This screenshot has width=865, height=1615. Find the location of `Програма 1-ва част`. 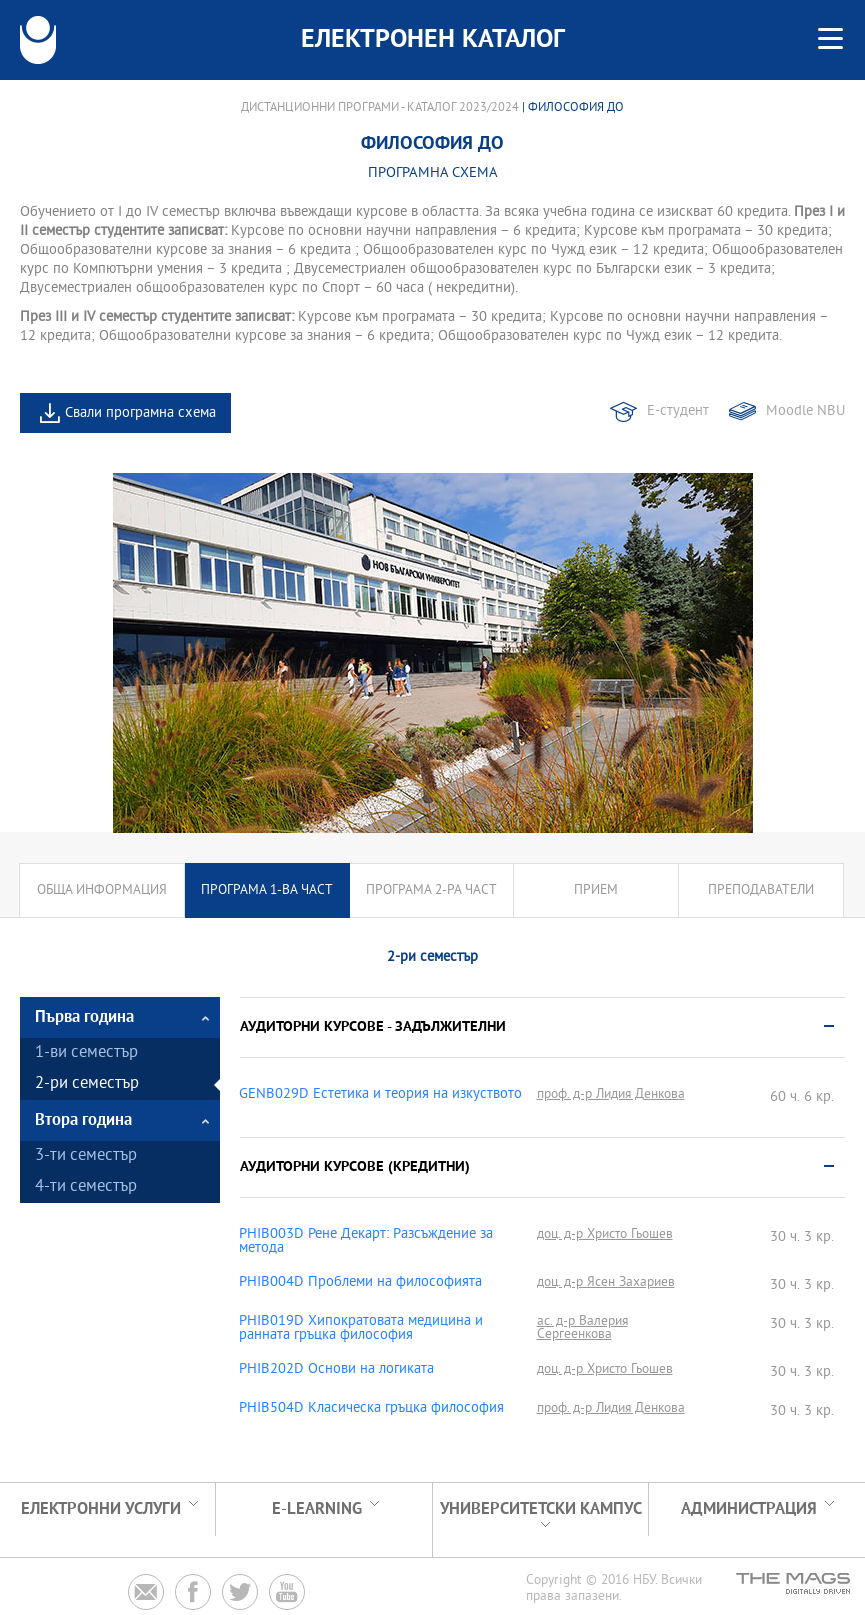

Програма 1-ва част is located at coordinates (267, 890).